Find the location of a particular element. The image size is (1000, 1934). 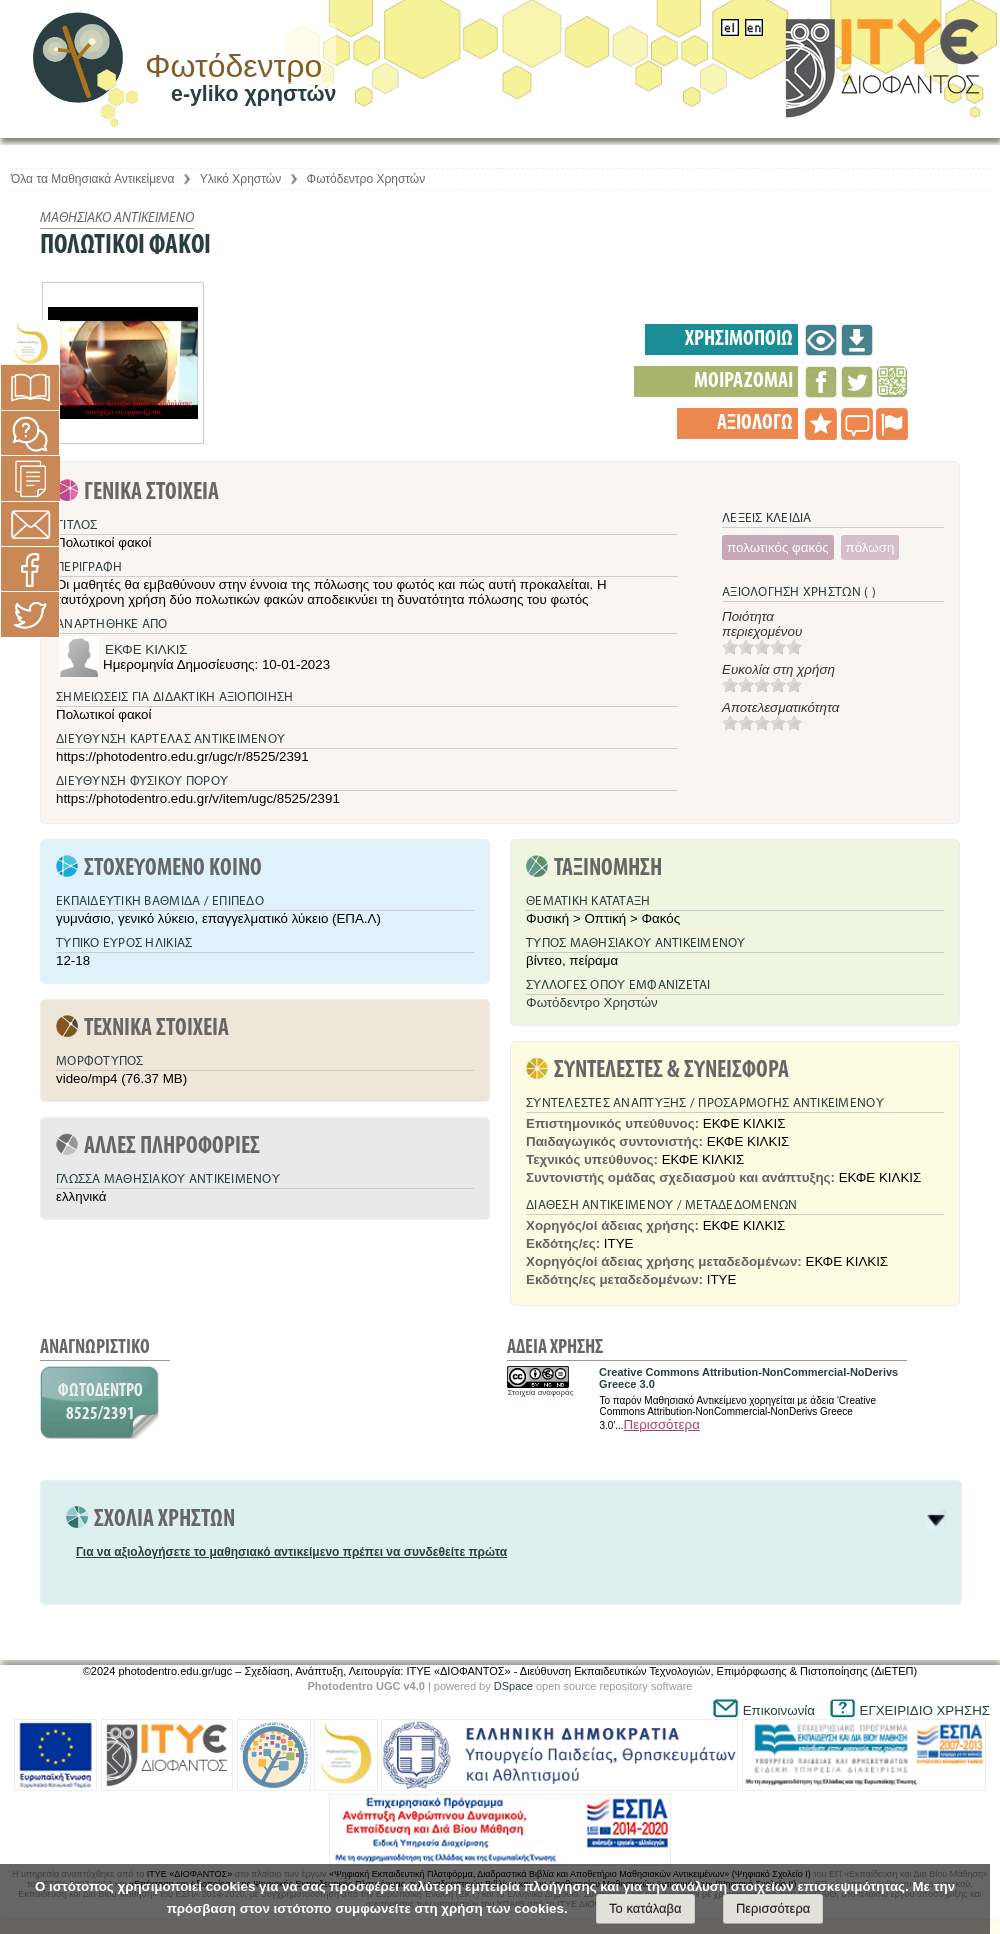

Υλικό Χρηστών is located at coordinates (240, 179).